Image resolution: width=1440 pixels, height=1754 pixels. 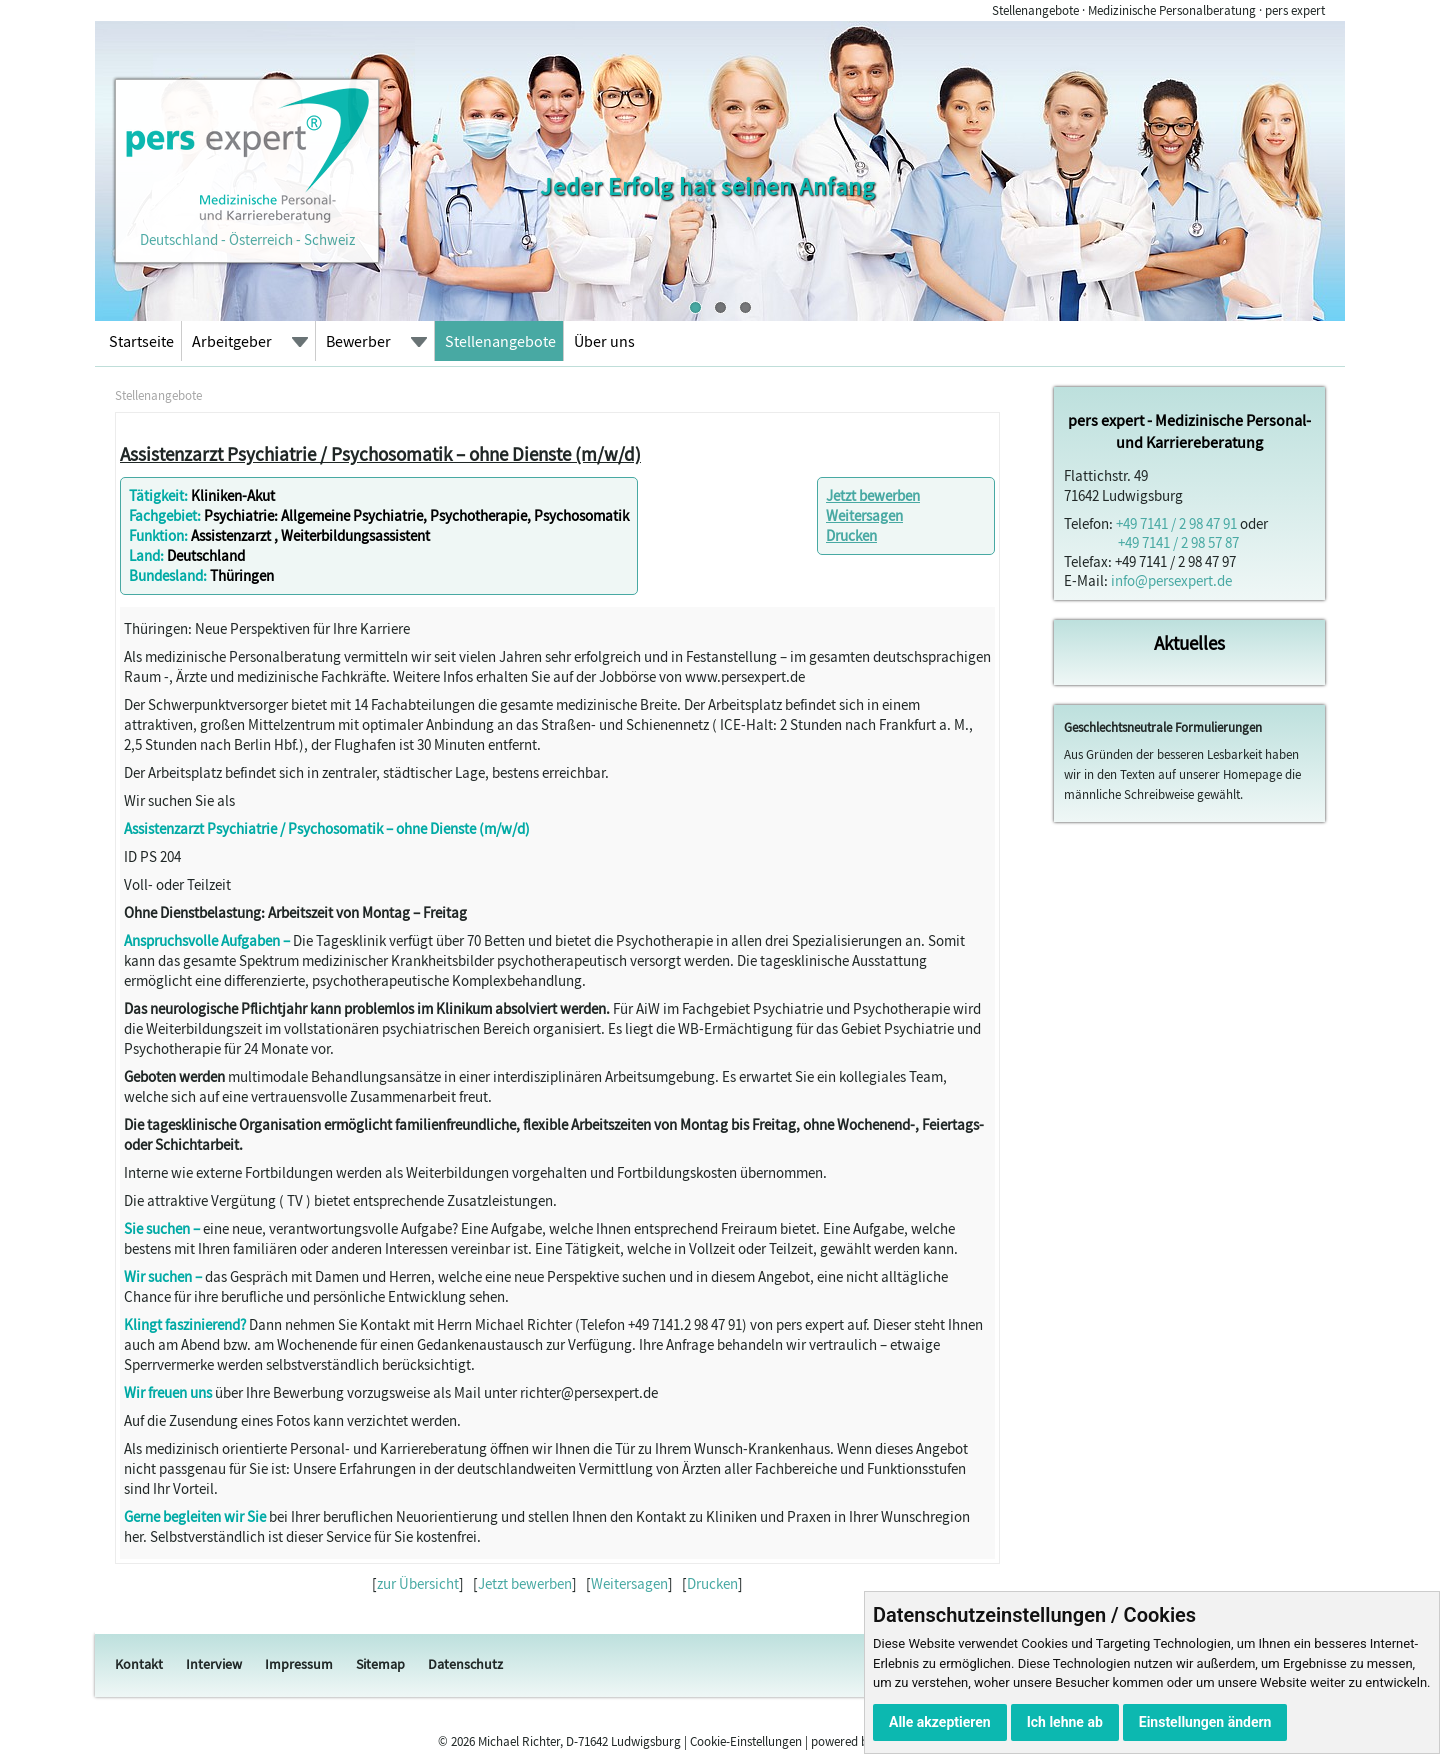 I want to click on 2026, so click(x=463, y=1741).